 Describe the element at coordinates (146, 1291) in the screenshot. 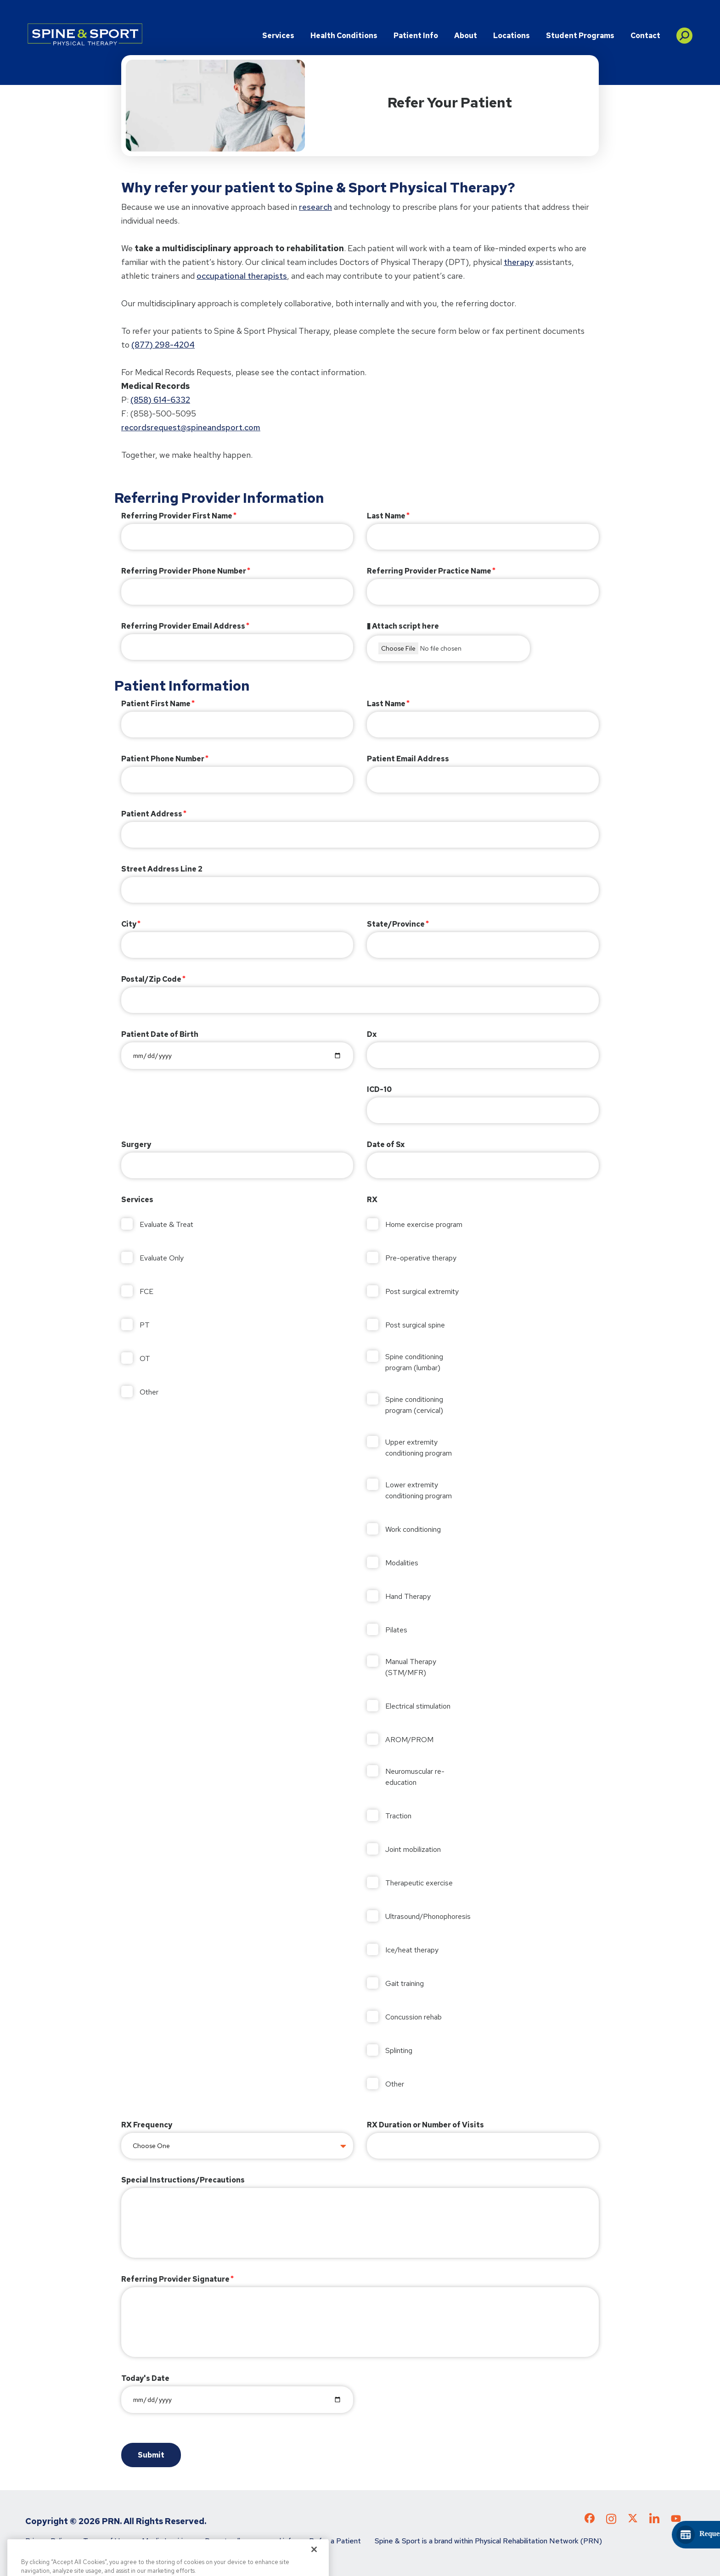

I see `FCE` at that location.